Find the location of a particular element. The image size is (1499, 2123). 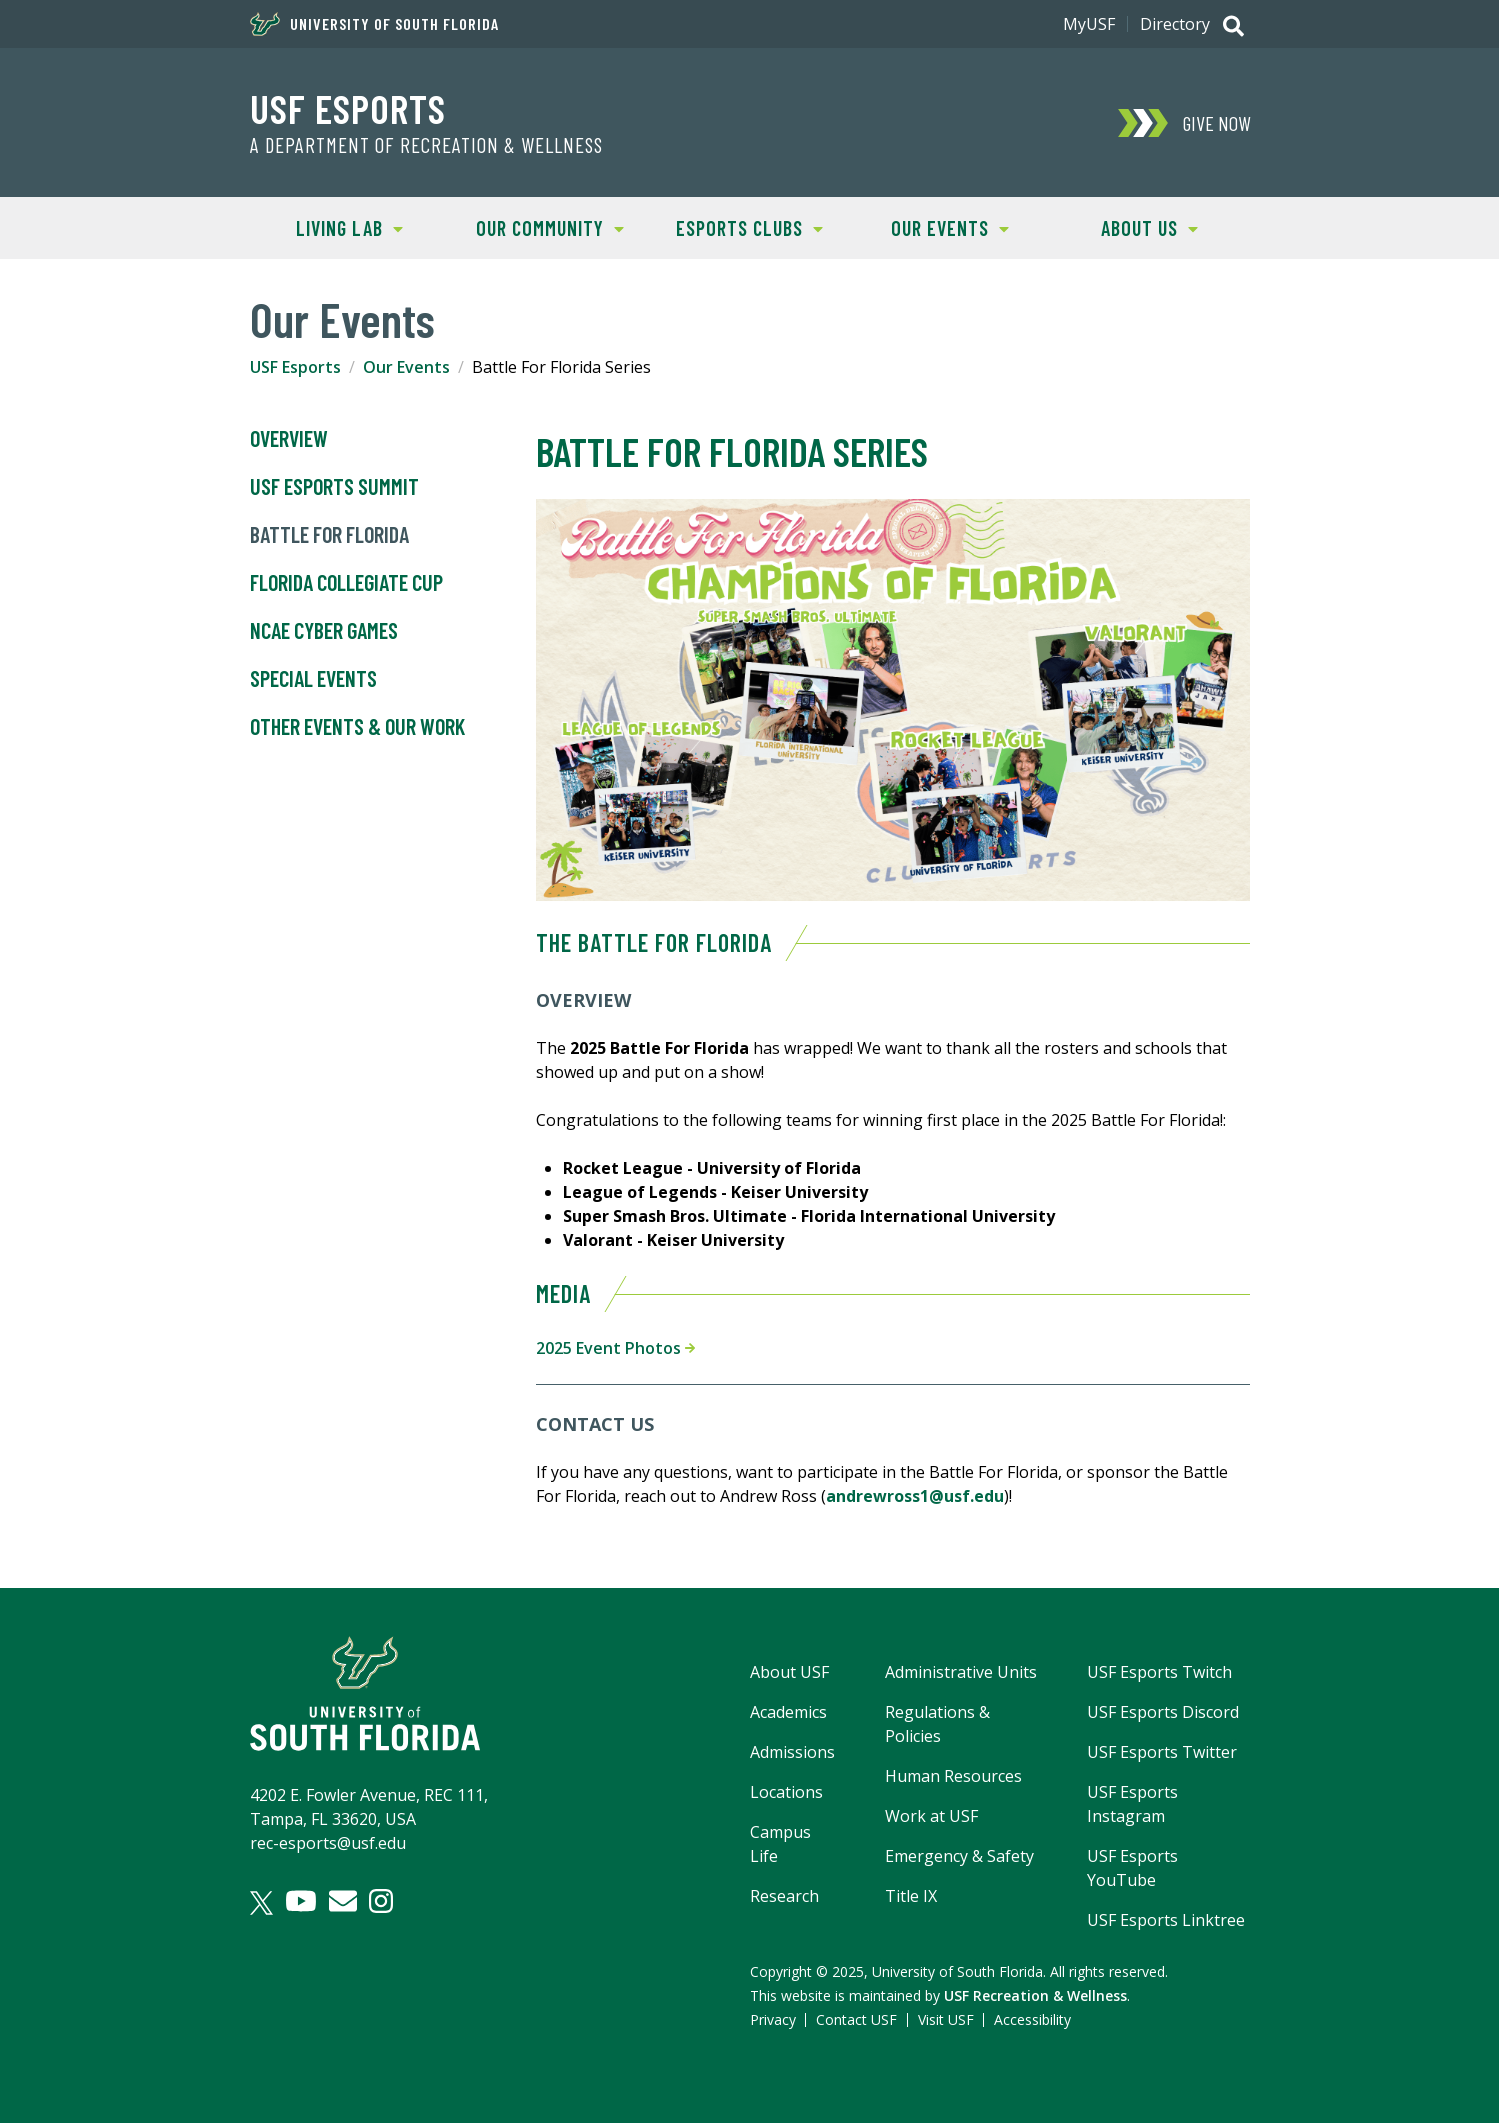

USF Esports Twitch is located at coordinates (1159, 1672).